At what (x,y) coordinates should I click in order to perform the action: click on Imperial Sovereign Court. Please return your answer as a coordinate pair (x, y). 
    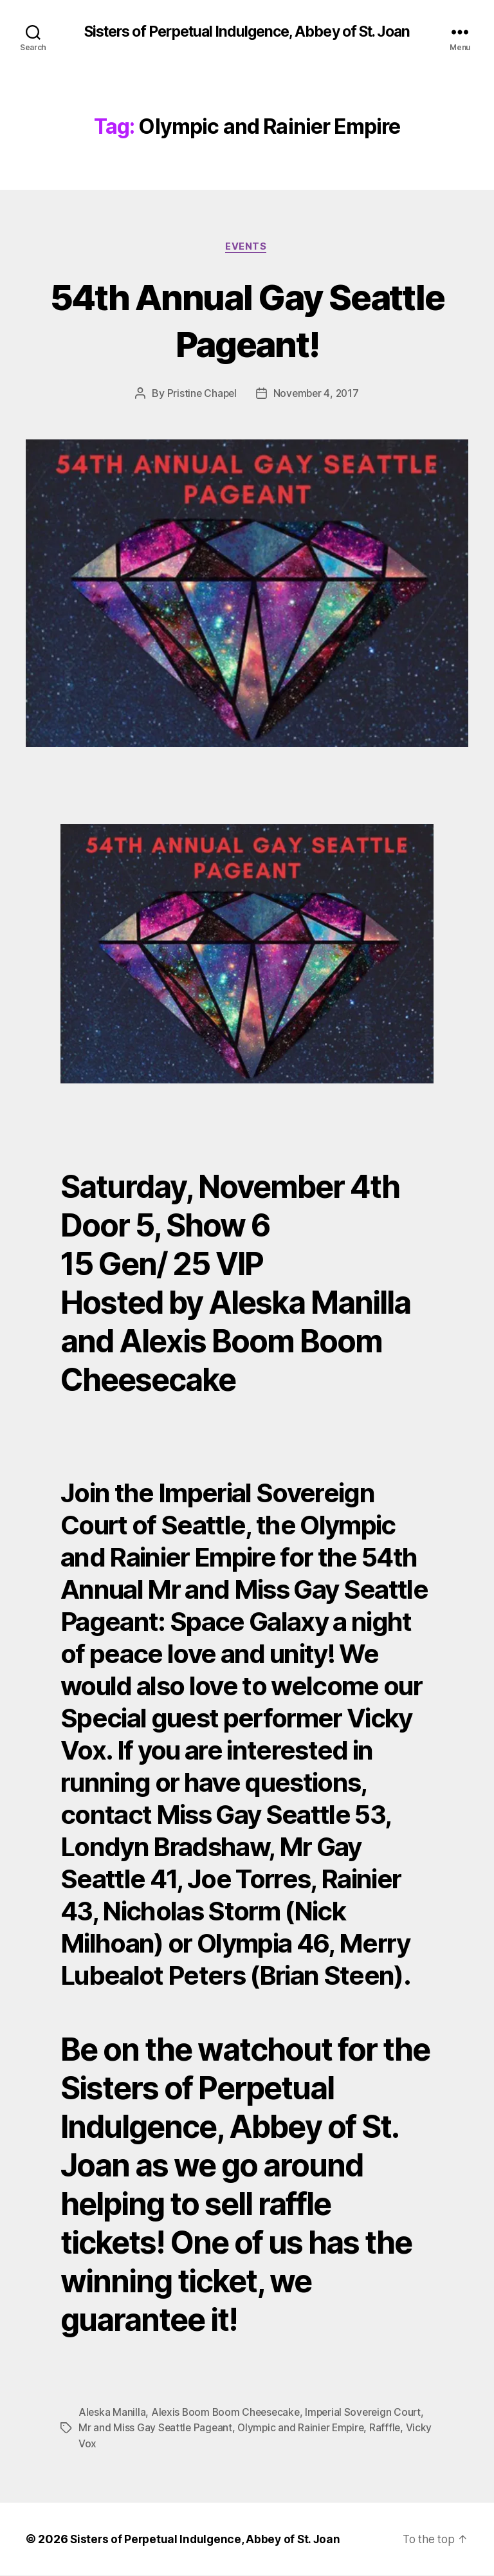
    Looking at the image, I should click on (369, 2413).